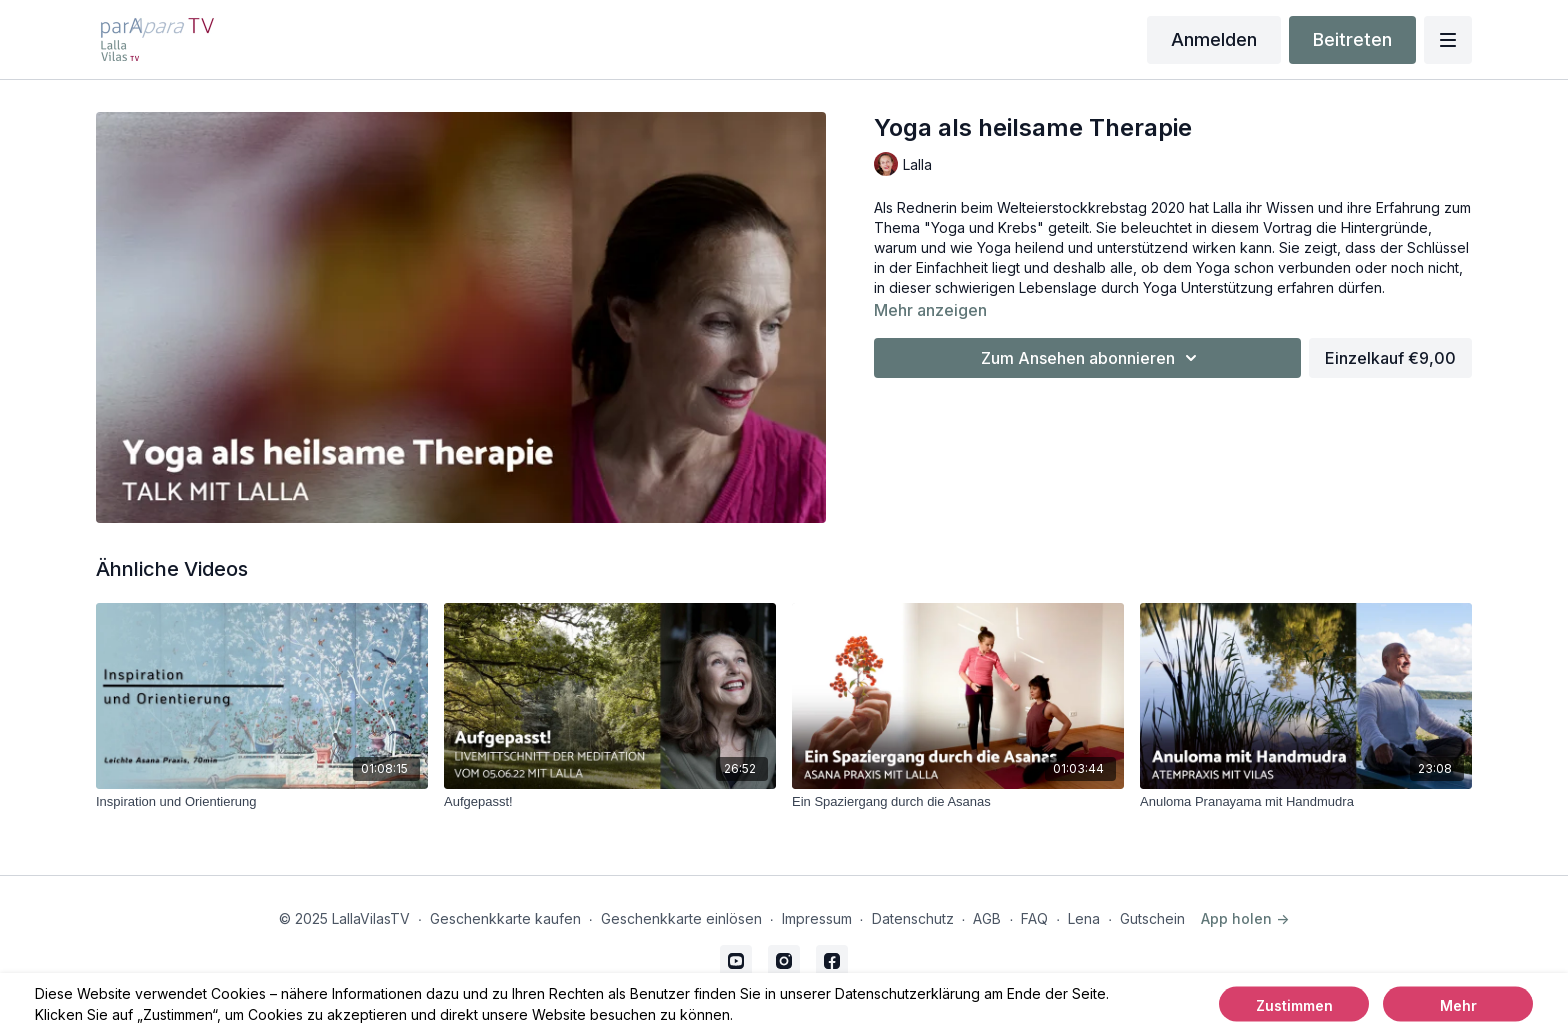  I want to click on [Anuloma Pranayama mit Handmudra], so click(1306, 802).